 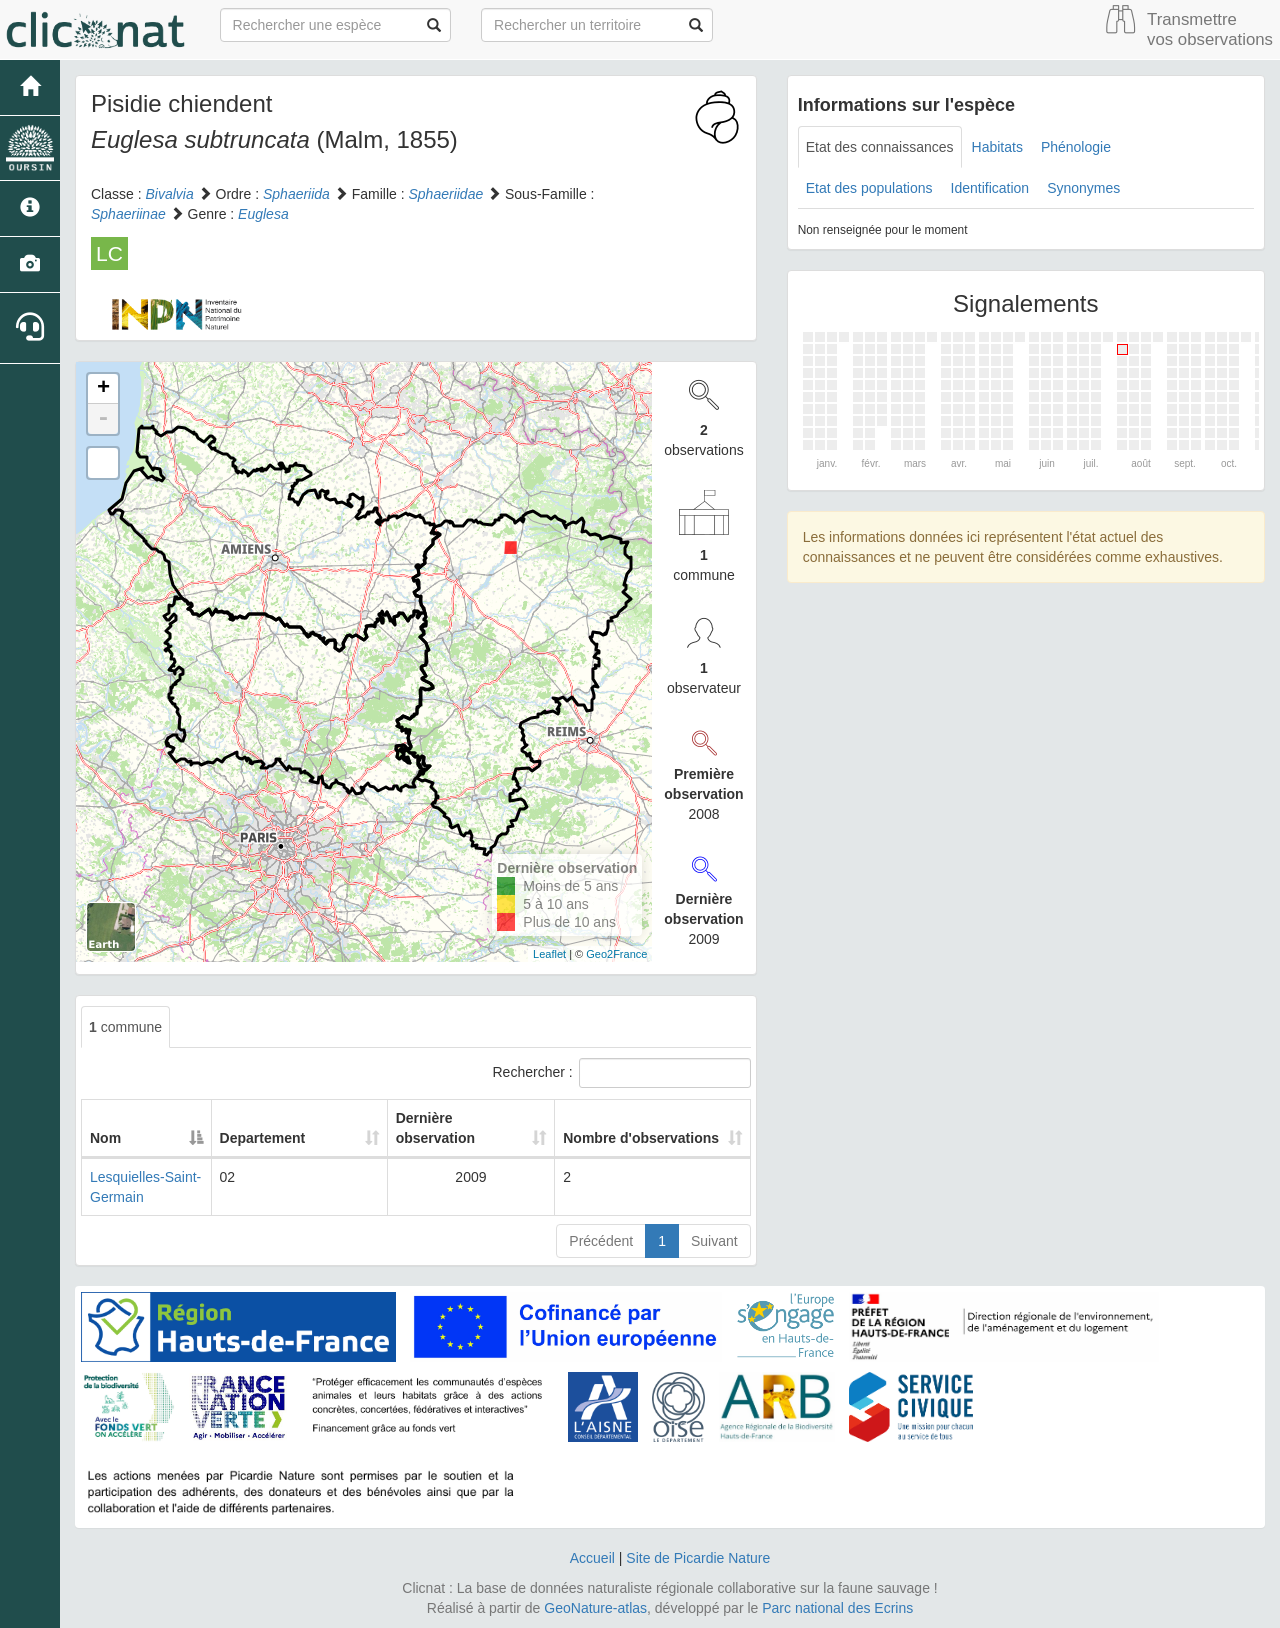 What do you see at coordinates (592, 1558) in the screenshot?
I see `Accueil` at bounding box center [592, 1558].